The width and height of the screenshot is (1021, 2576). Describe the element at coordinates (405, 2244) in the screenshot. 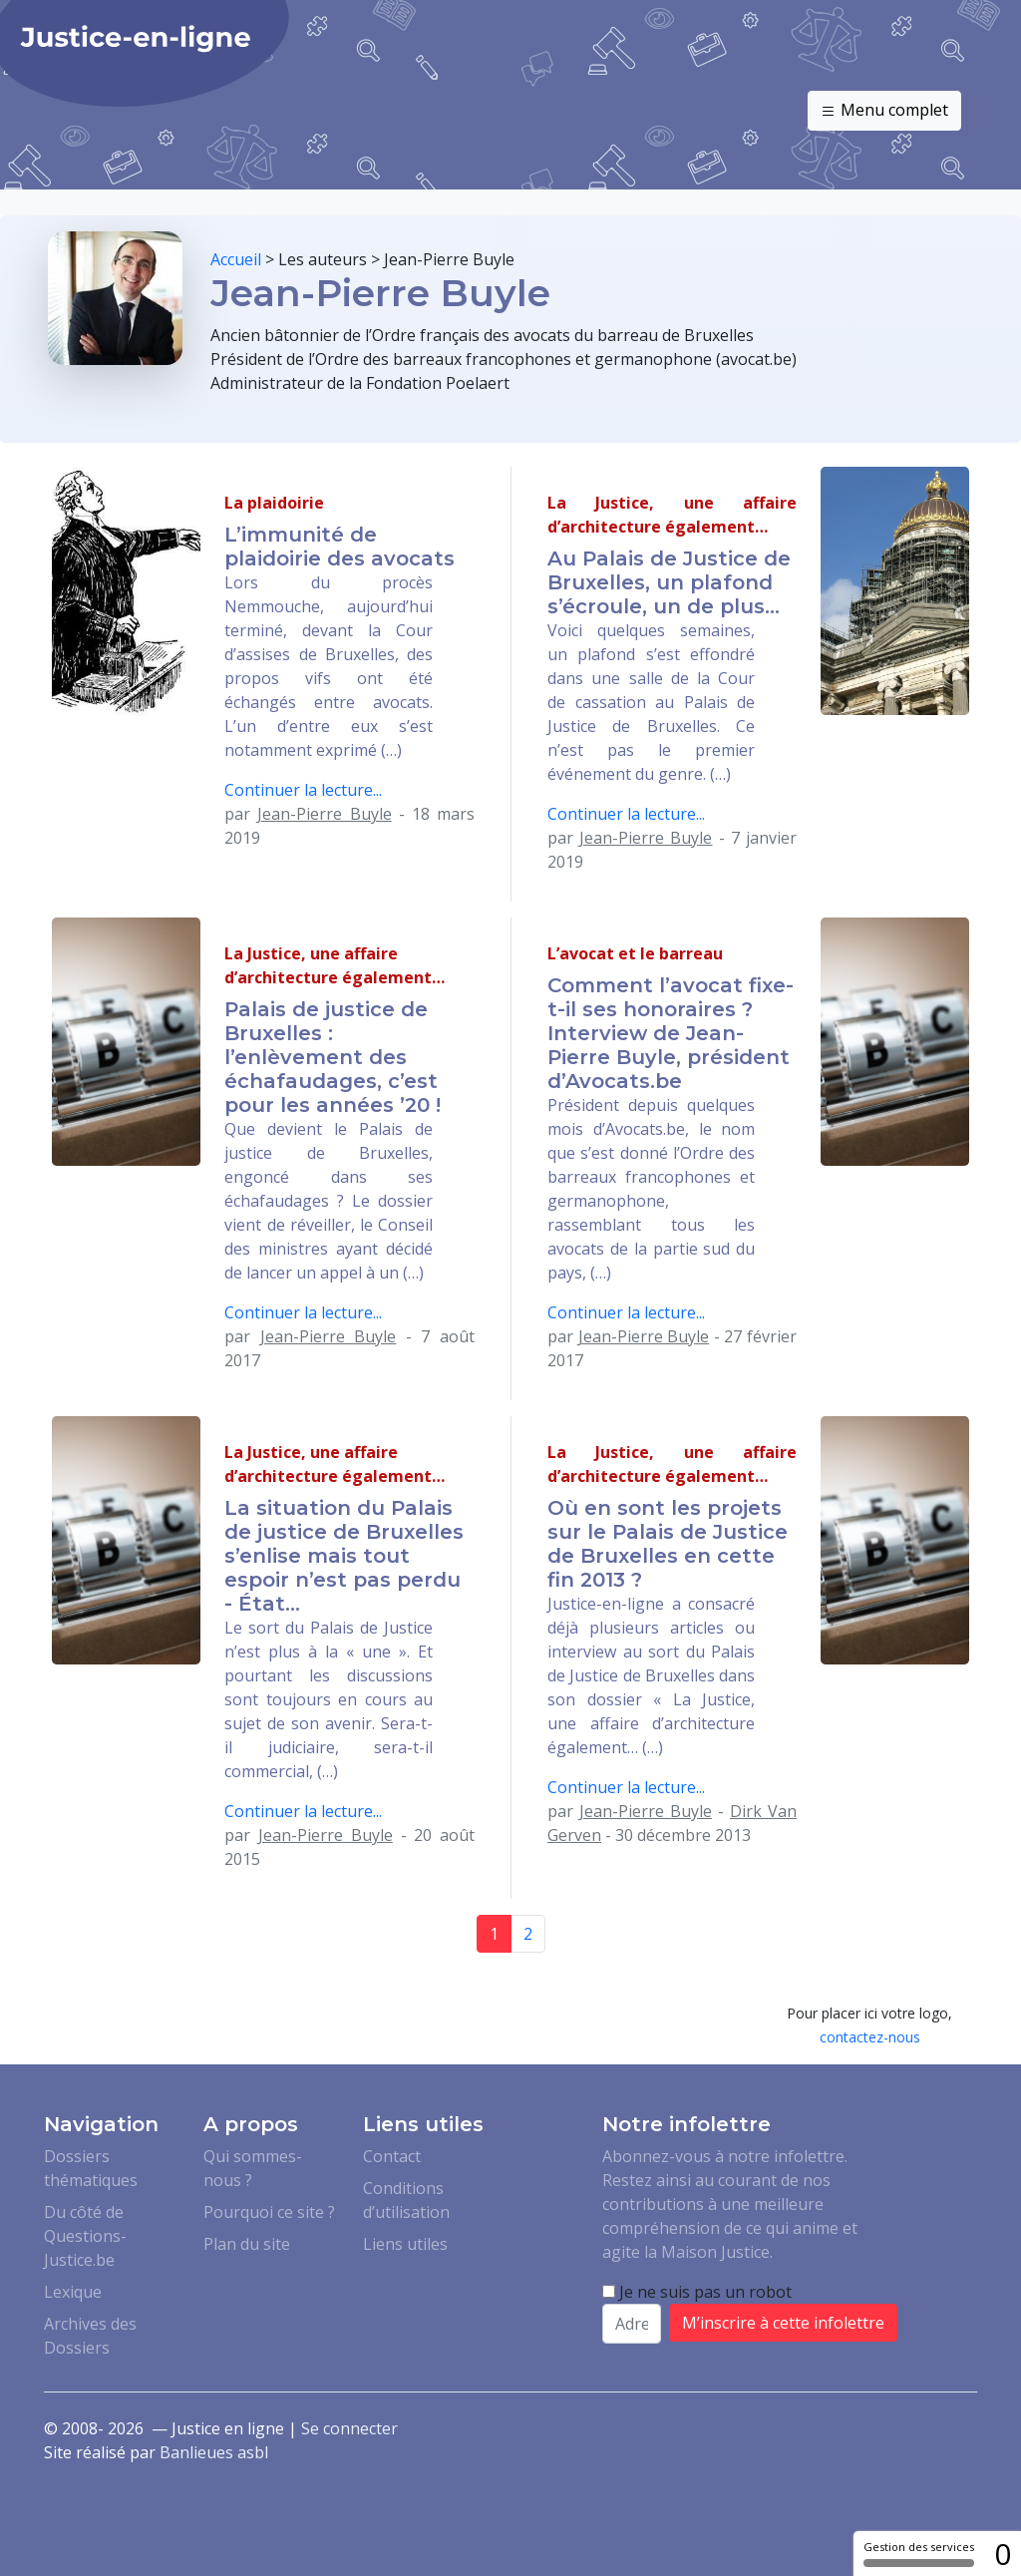

I see `Liens utiles` at that location.